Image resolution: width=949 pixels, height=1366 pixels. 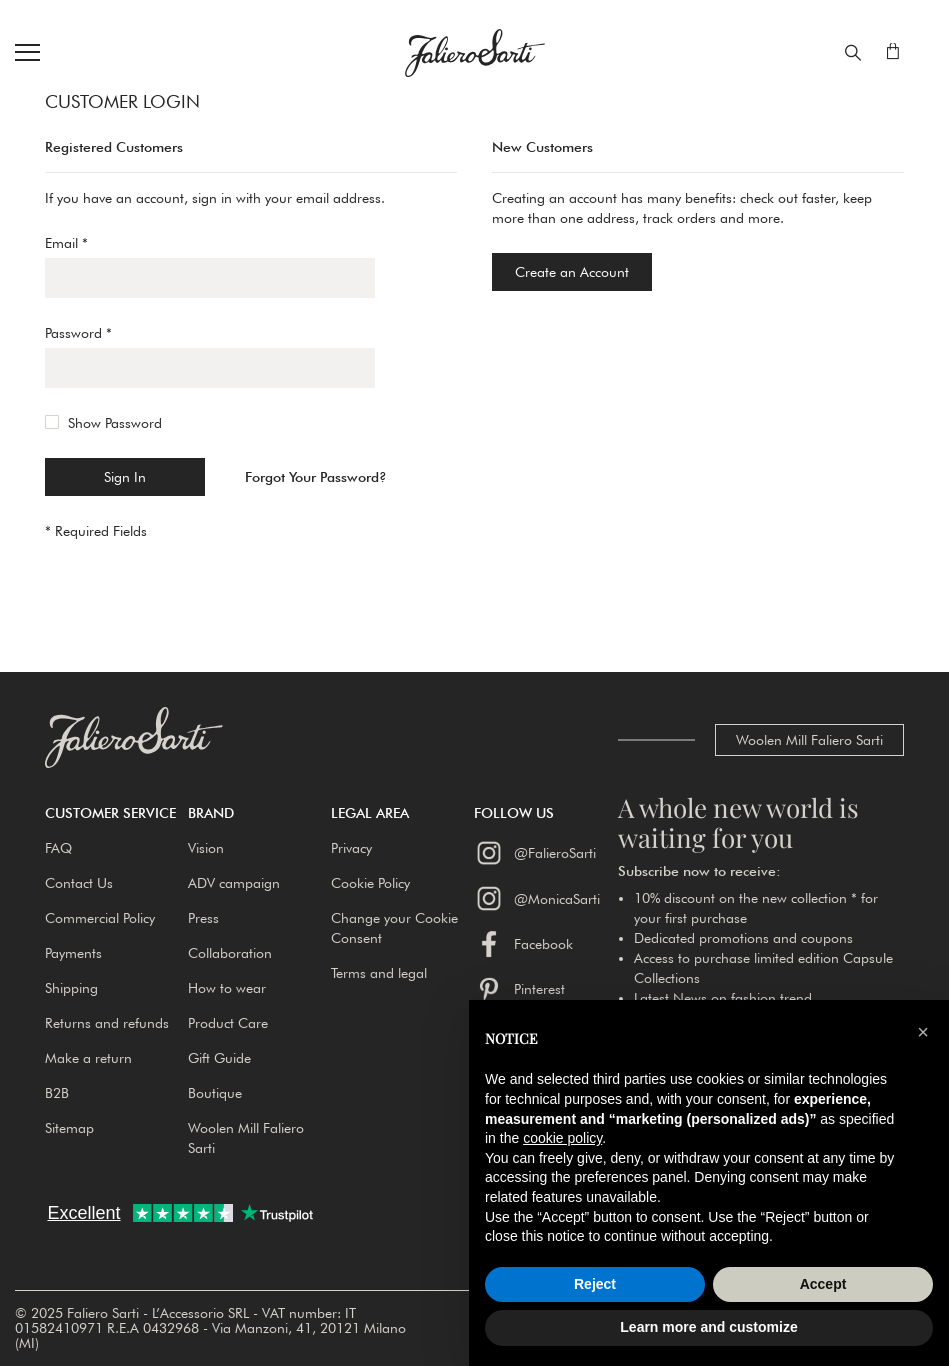 What do you see at coordinates (73, 953) in the screenshot?
I see `Payments` at bounding box center [73, 953].